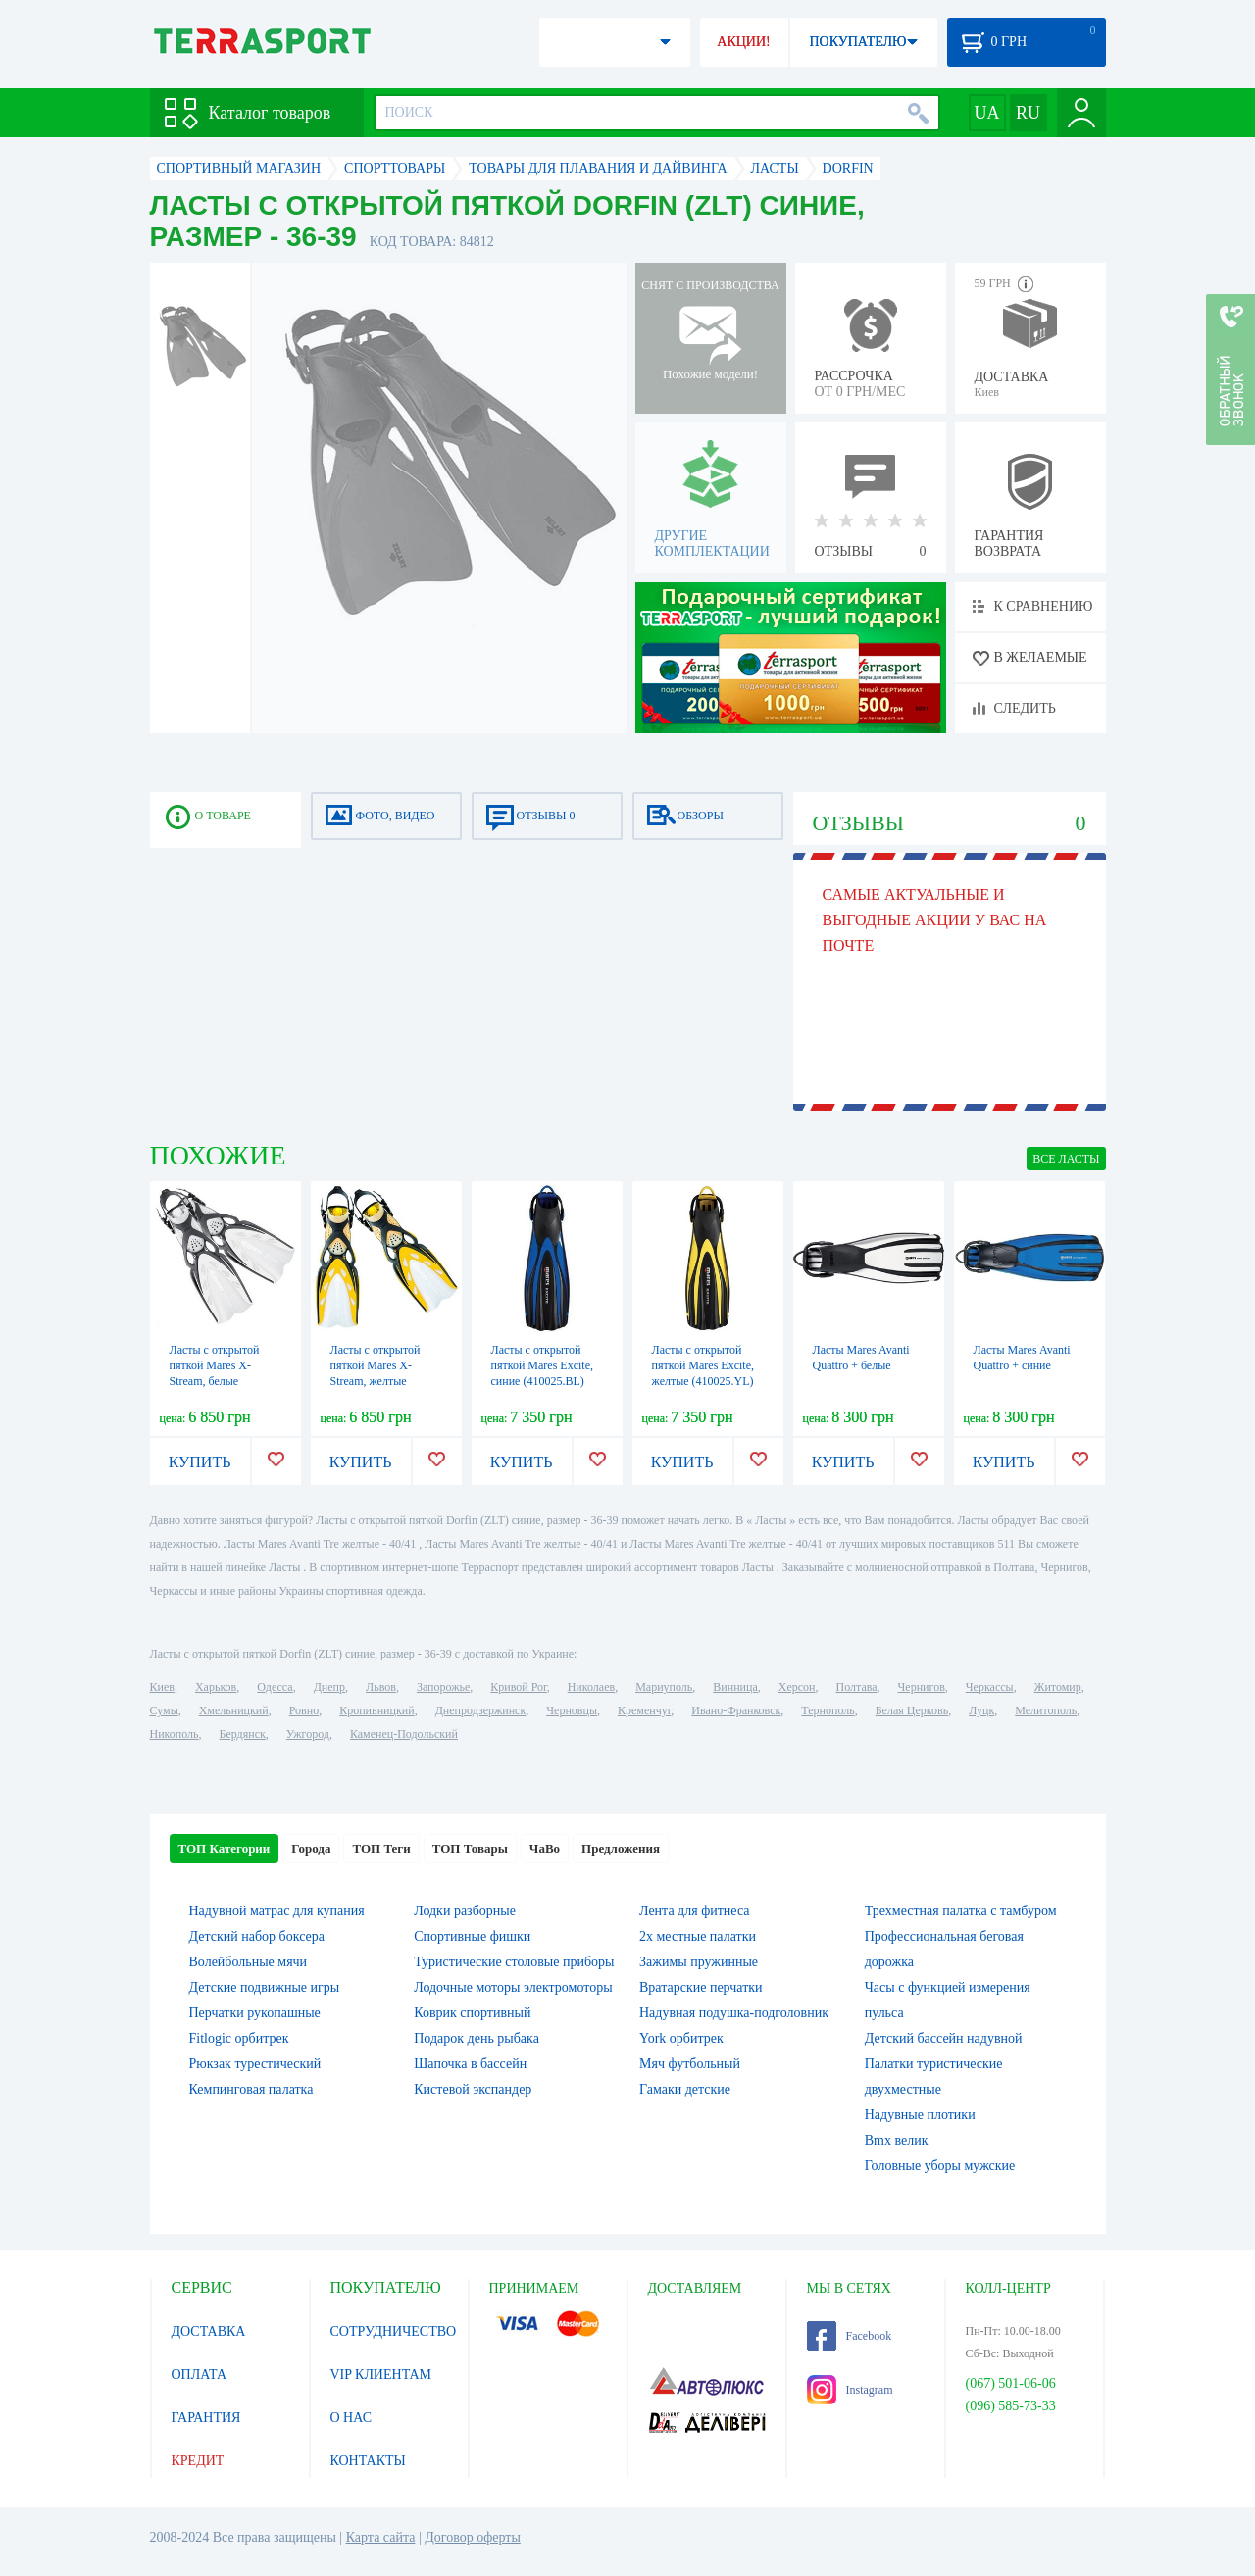  Describe the element at coordinates (1046, 1710) in the screenshot. I see `Мелитополь` at that location.